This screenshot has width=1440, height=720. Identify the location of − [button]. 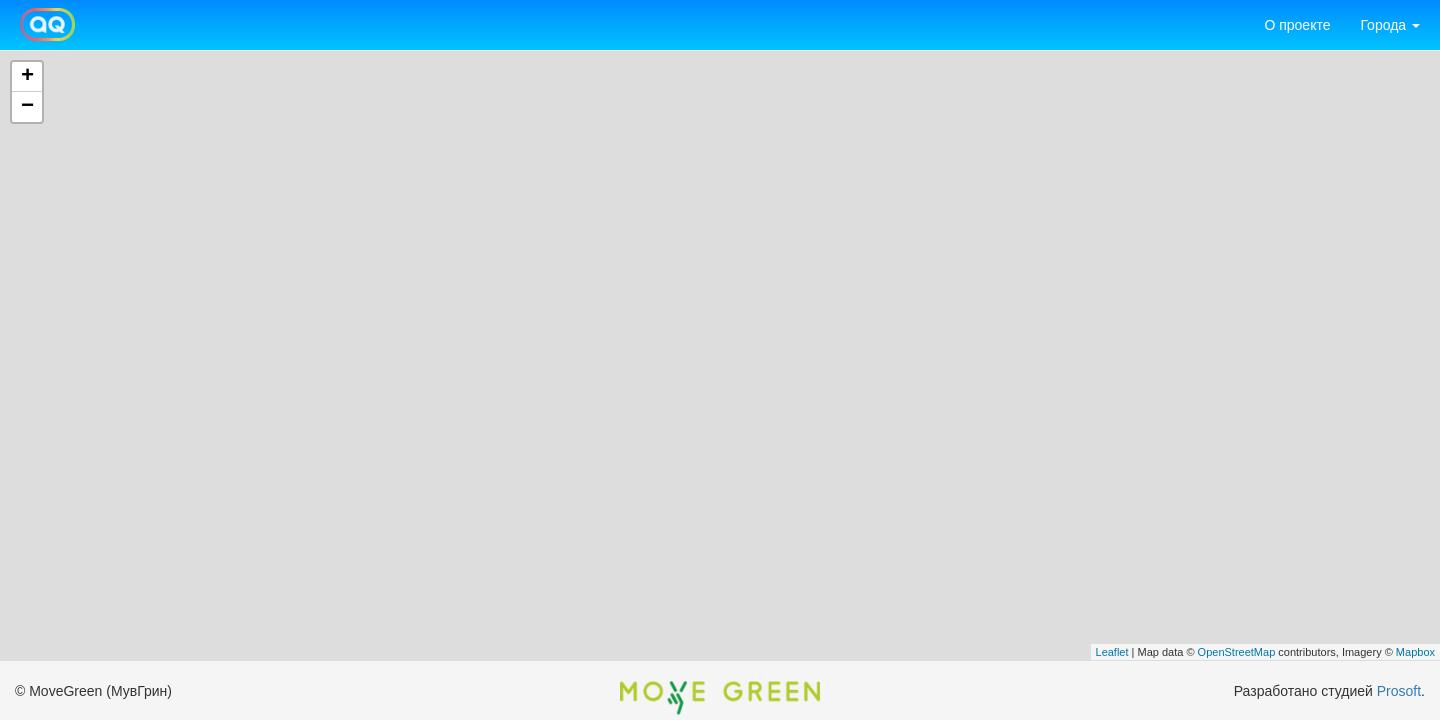
(27, 107).